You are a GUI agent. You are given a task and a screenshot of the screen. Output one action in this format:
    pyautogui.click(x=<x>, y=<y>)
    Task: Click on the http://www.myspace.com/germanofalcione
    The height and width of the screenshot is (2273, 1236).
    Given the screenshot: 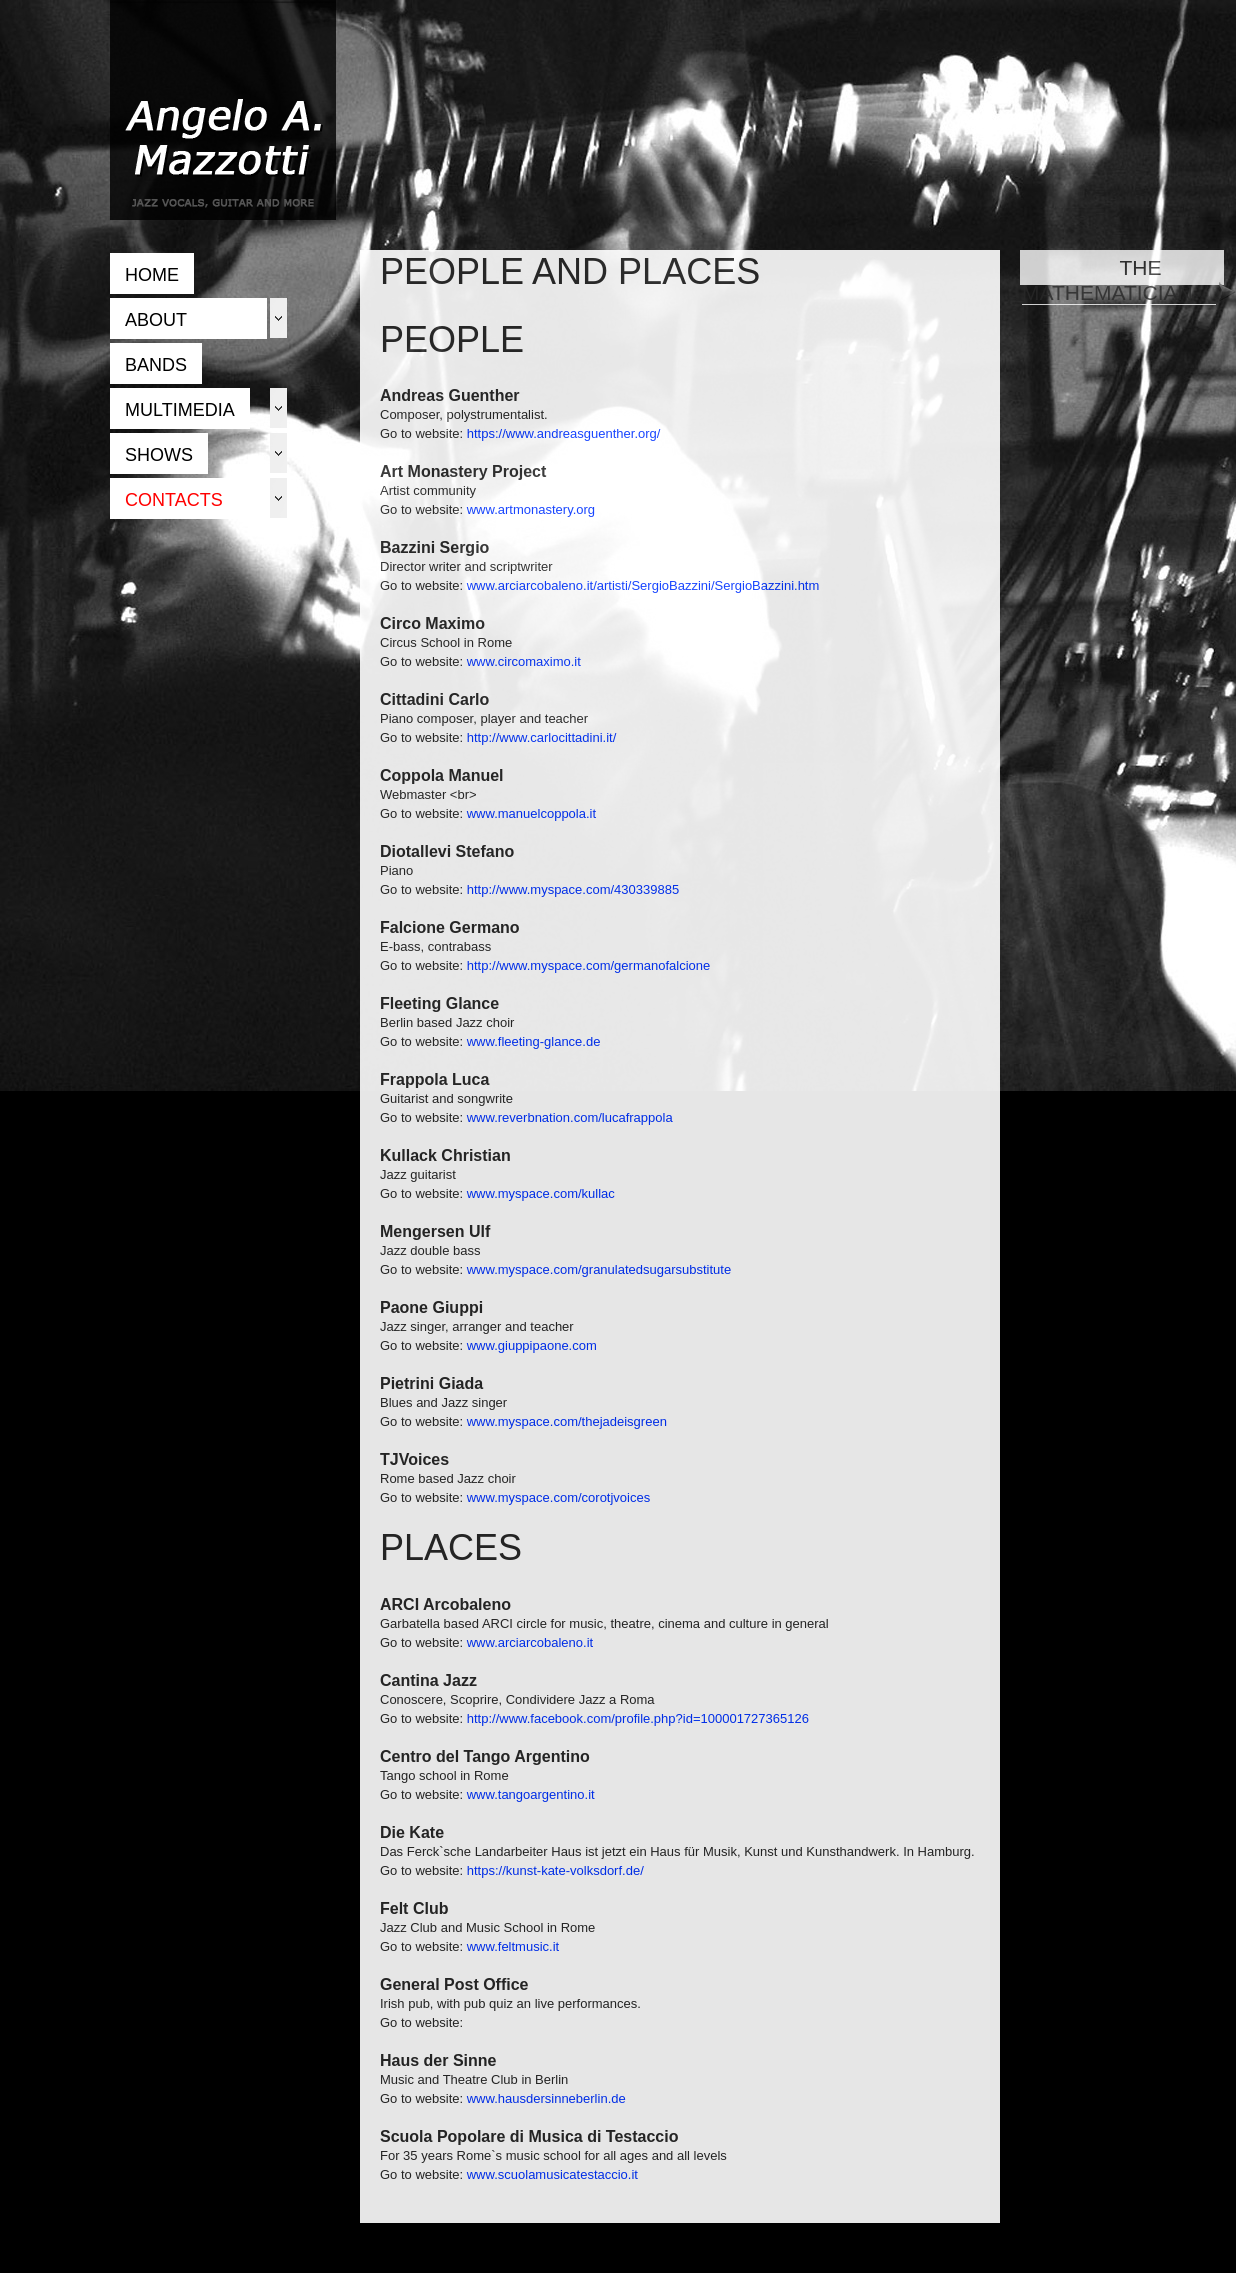 What is the action you would take?
    pyautogui.click(x=589, y=965)
    